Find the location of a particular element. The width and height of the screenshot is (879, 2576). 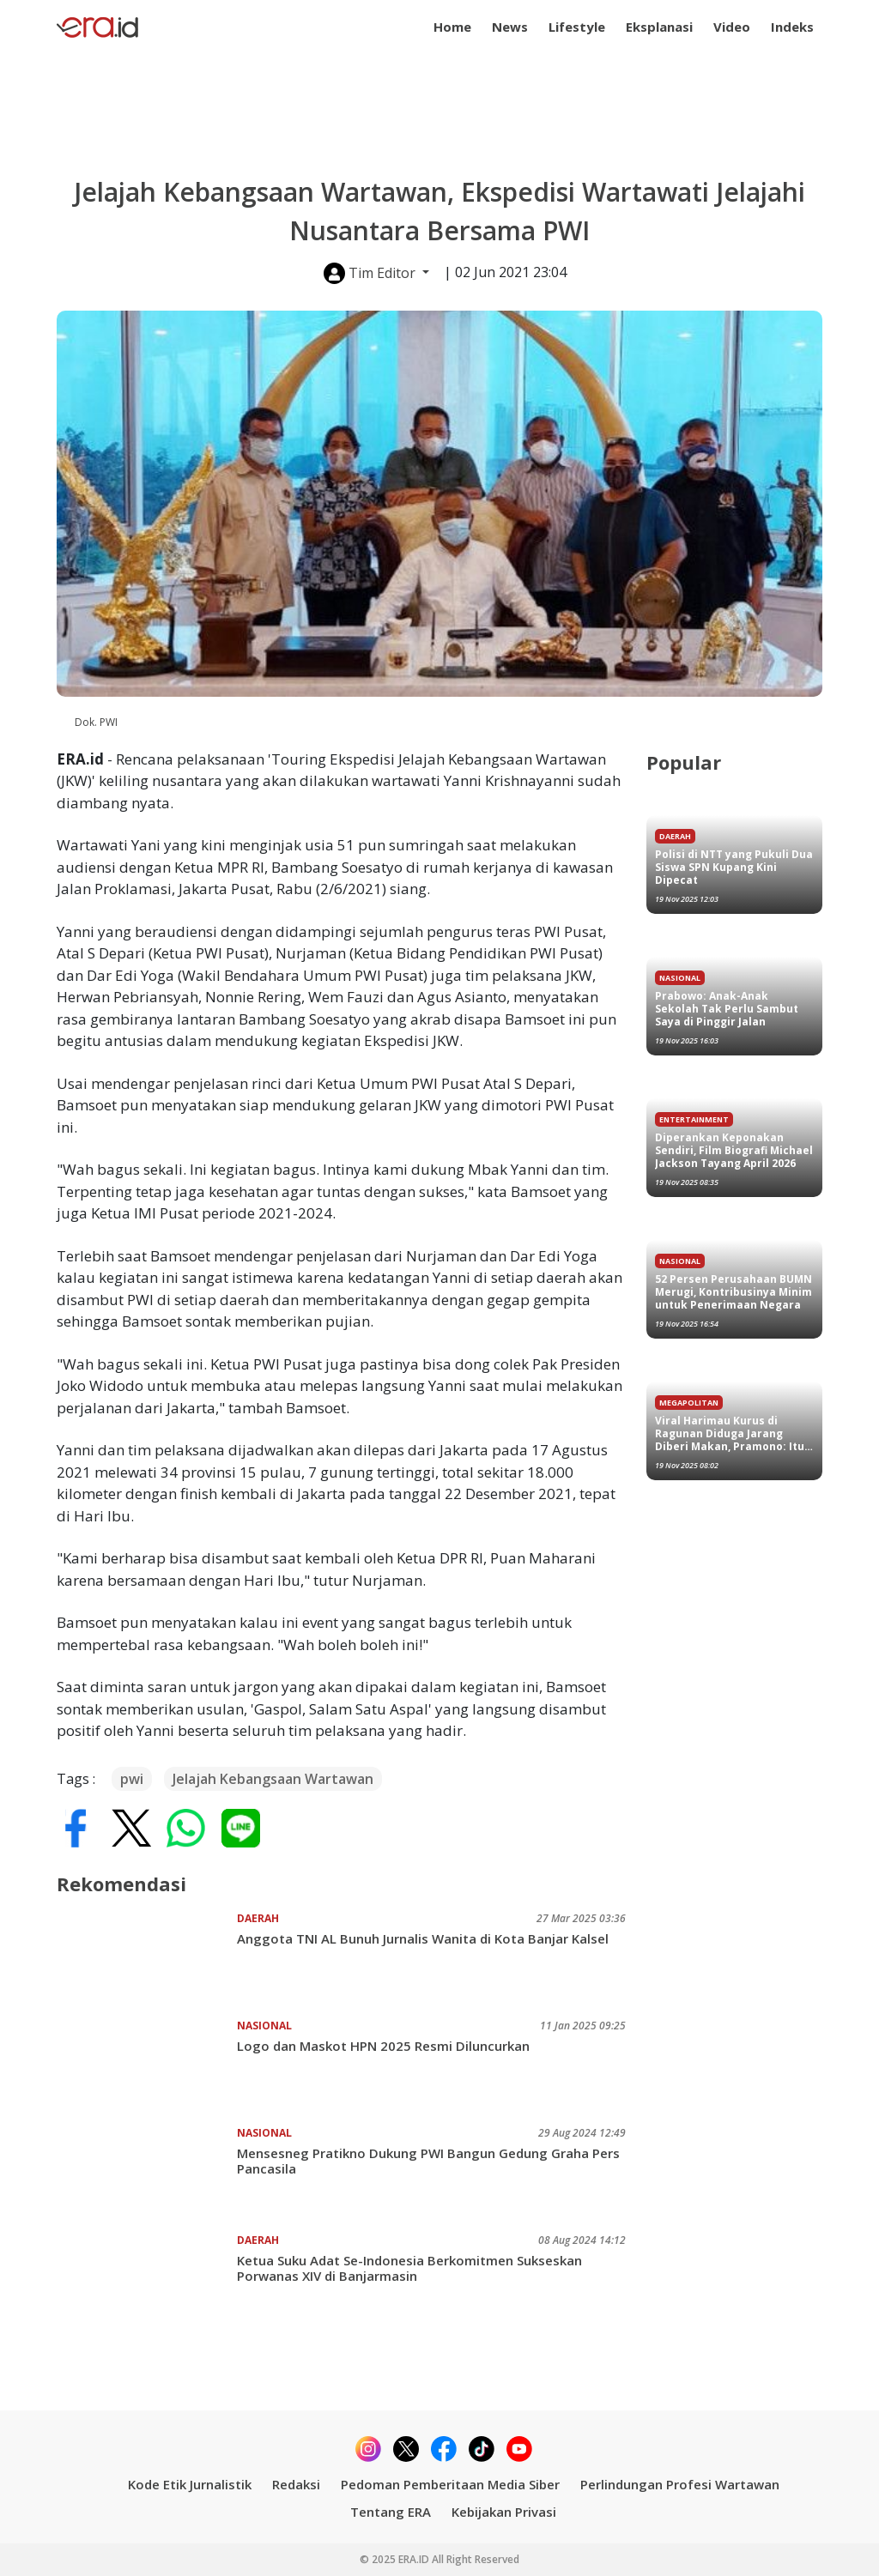

[Ketua Suku Adat Se-Indonesia Berkomitmen Sukseskan Porwanas XIV di Banjarmasin] is located at coordinates (147, 2280).